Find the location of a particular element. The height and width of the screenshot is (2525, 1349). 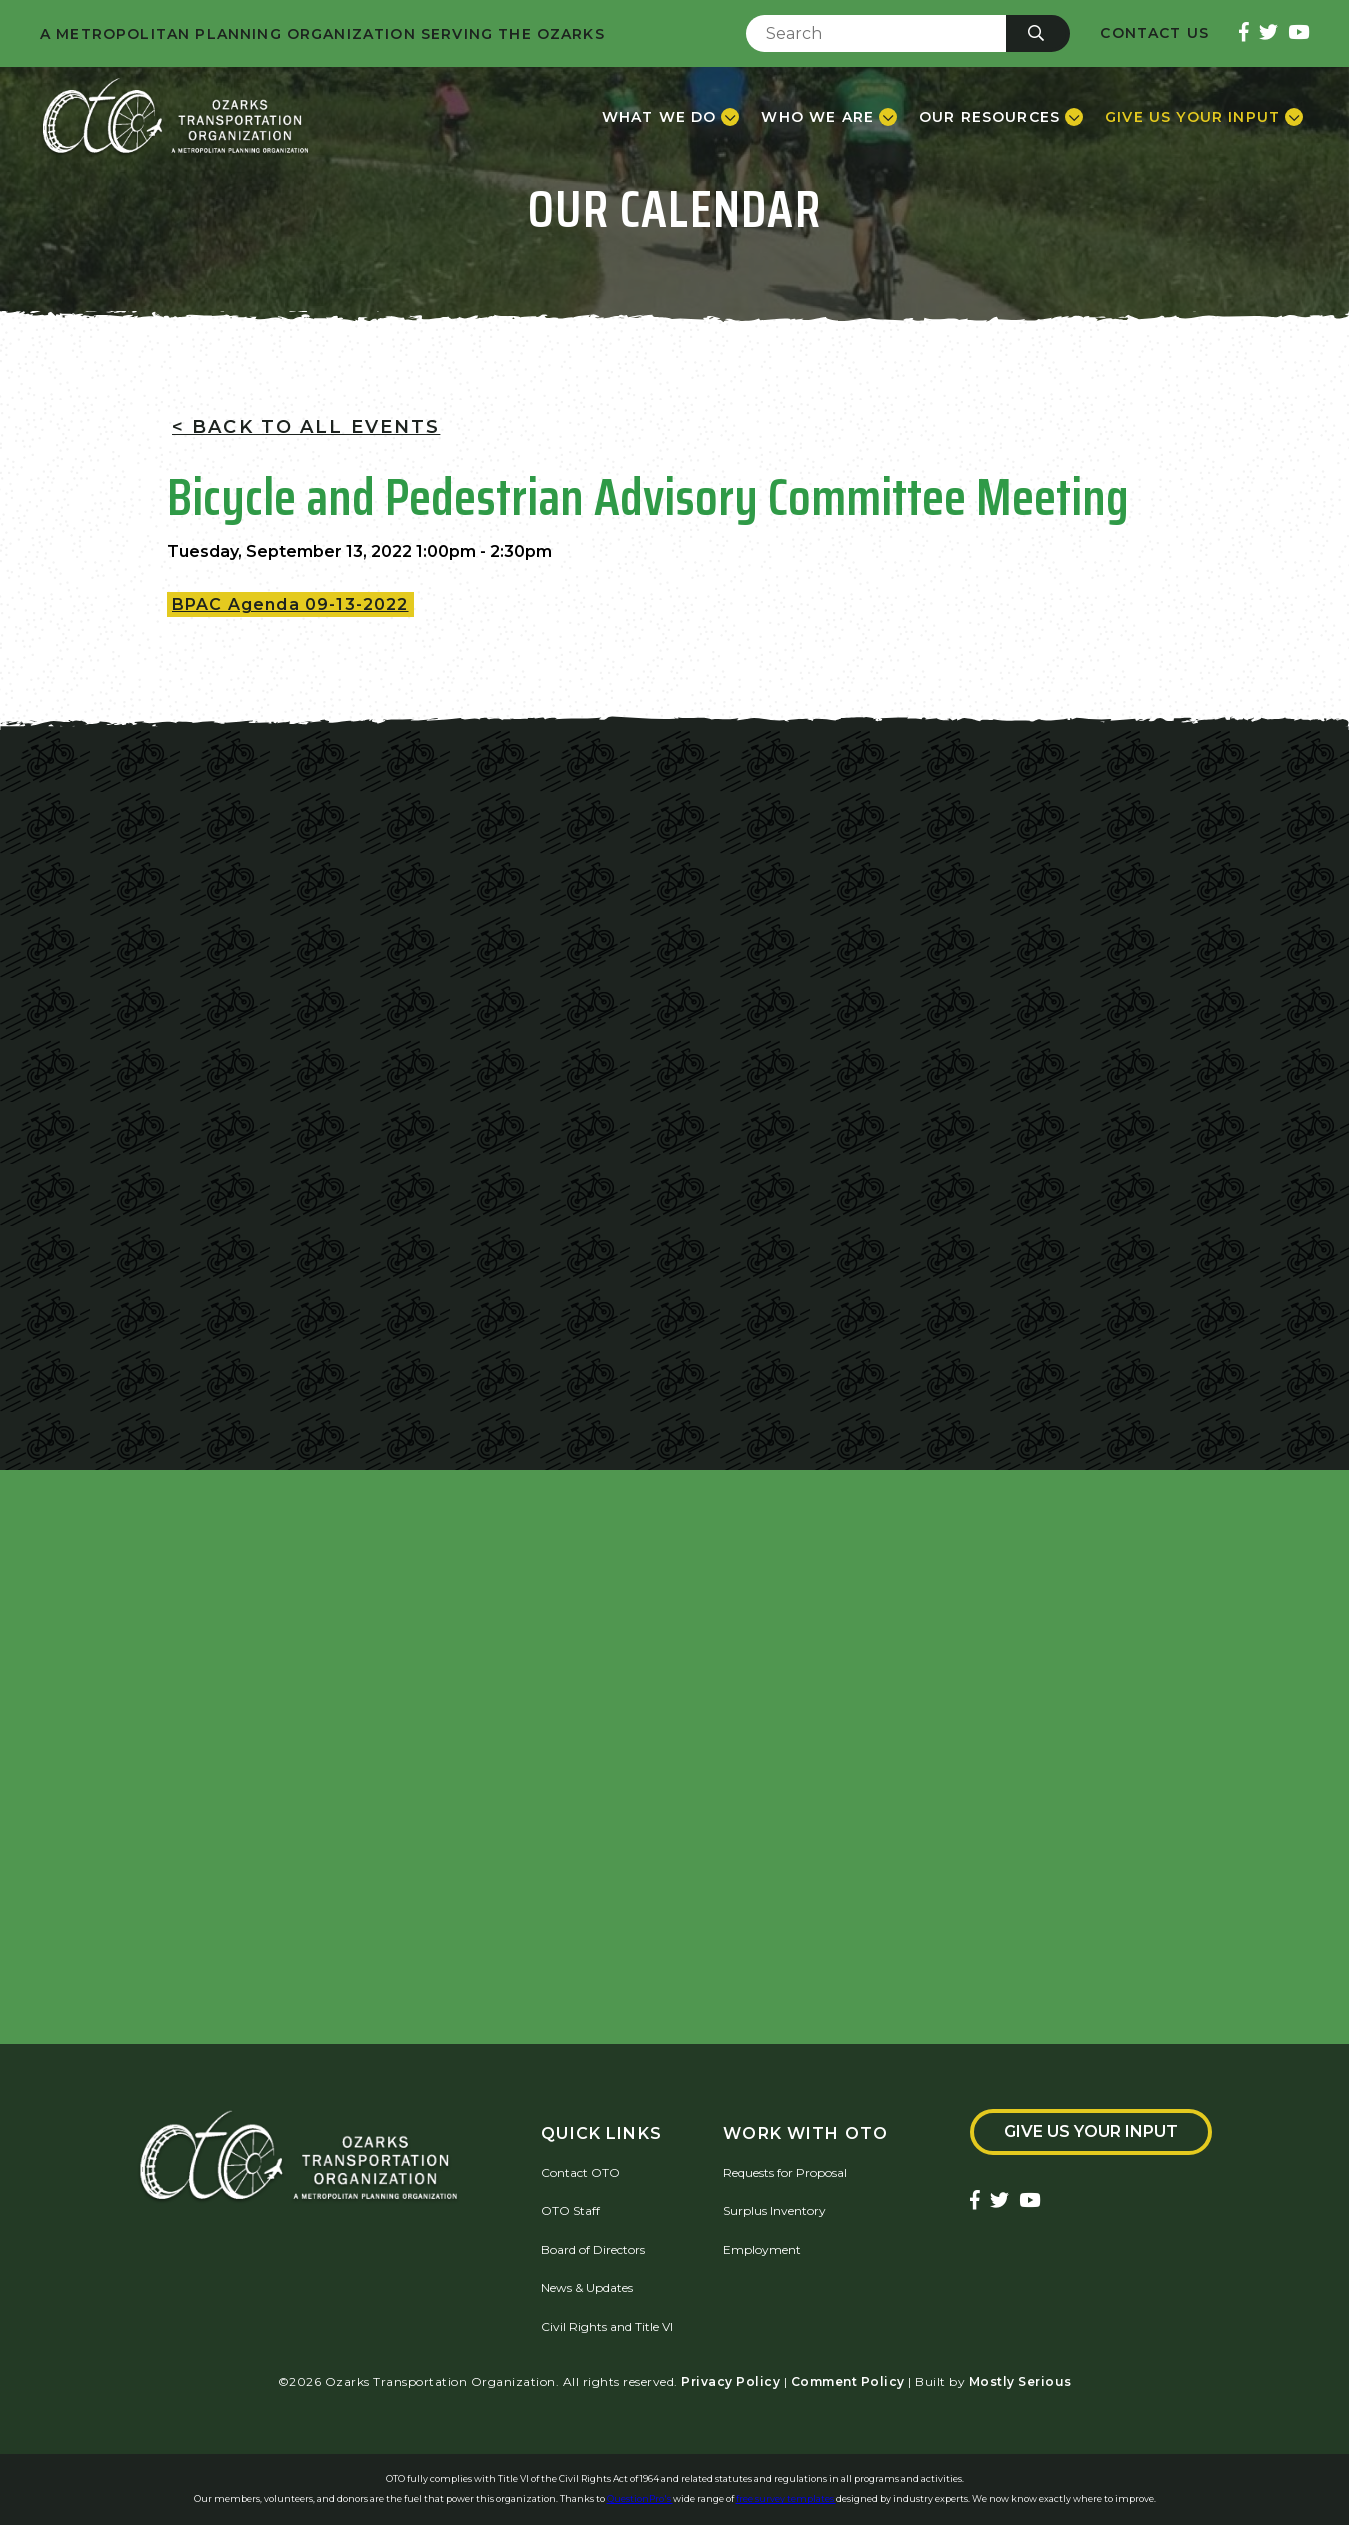

Contact OTO is located at coordinates (580, 2172).